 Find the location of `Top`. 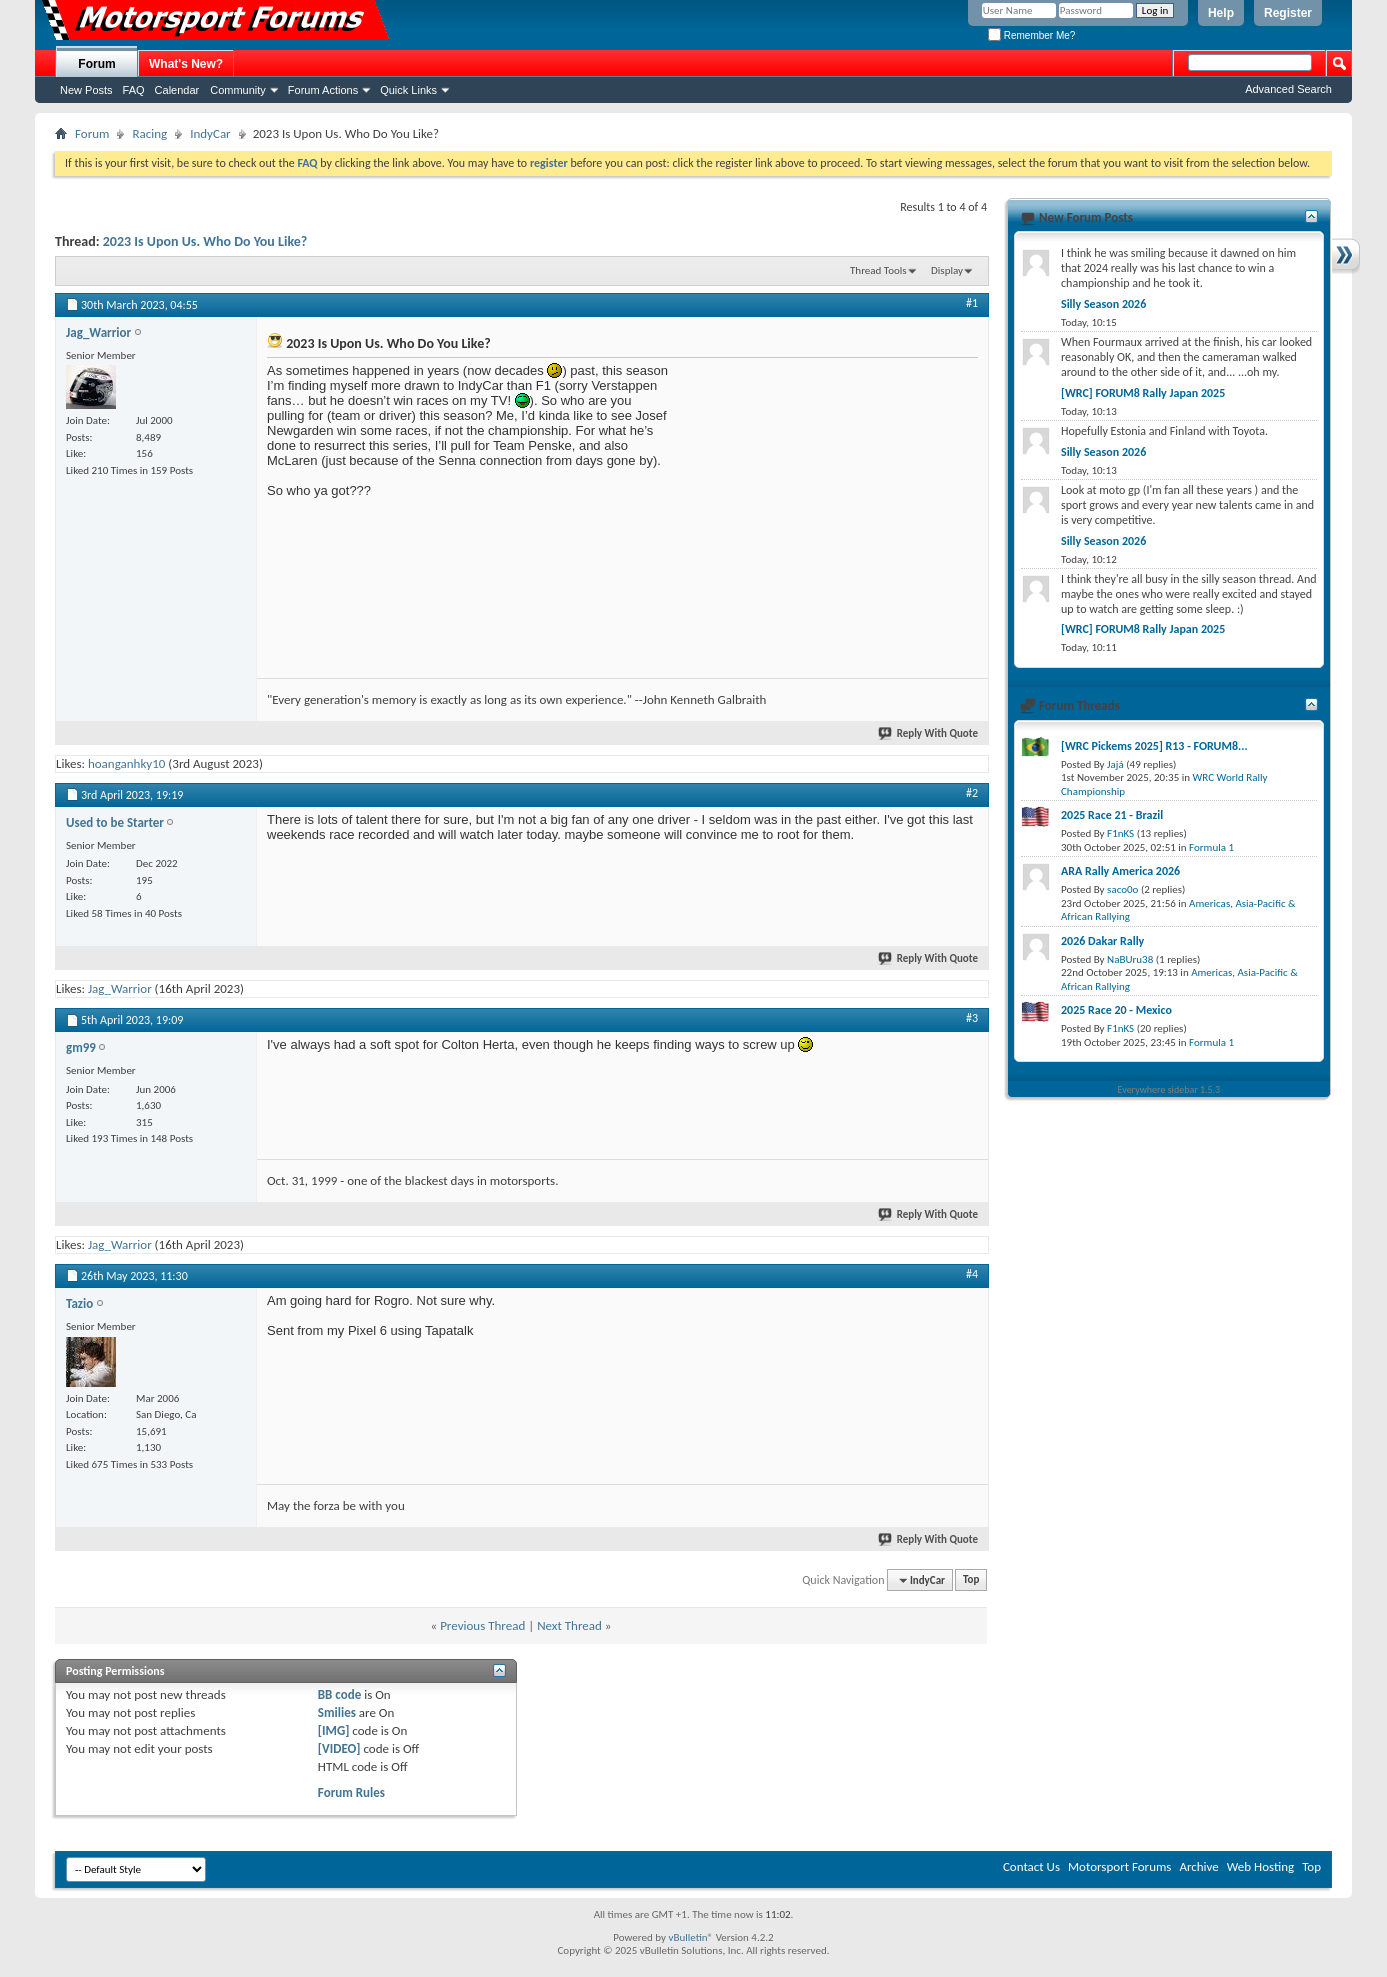

Top is located at coordinates (971, 1580).